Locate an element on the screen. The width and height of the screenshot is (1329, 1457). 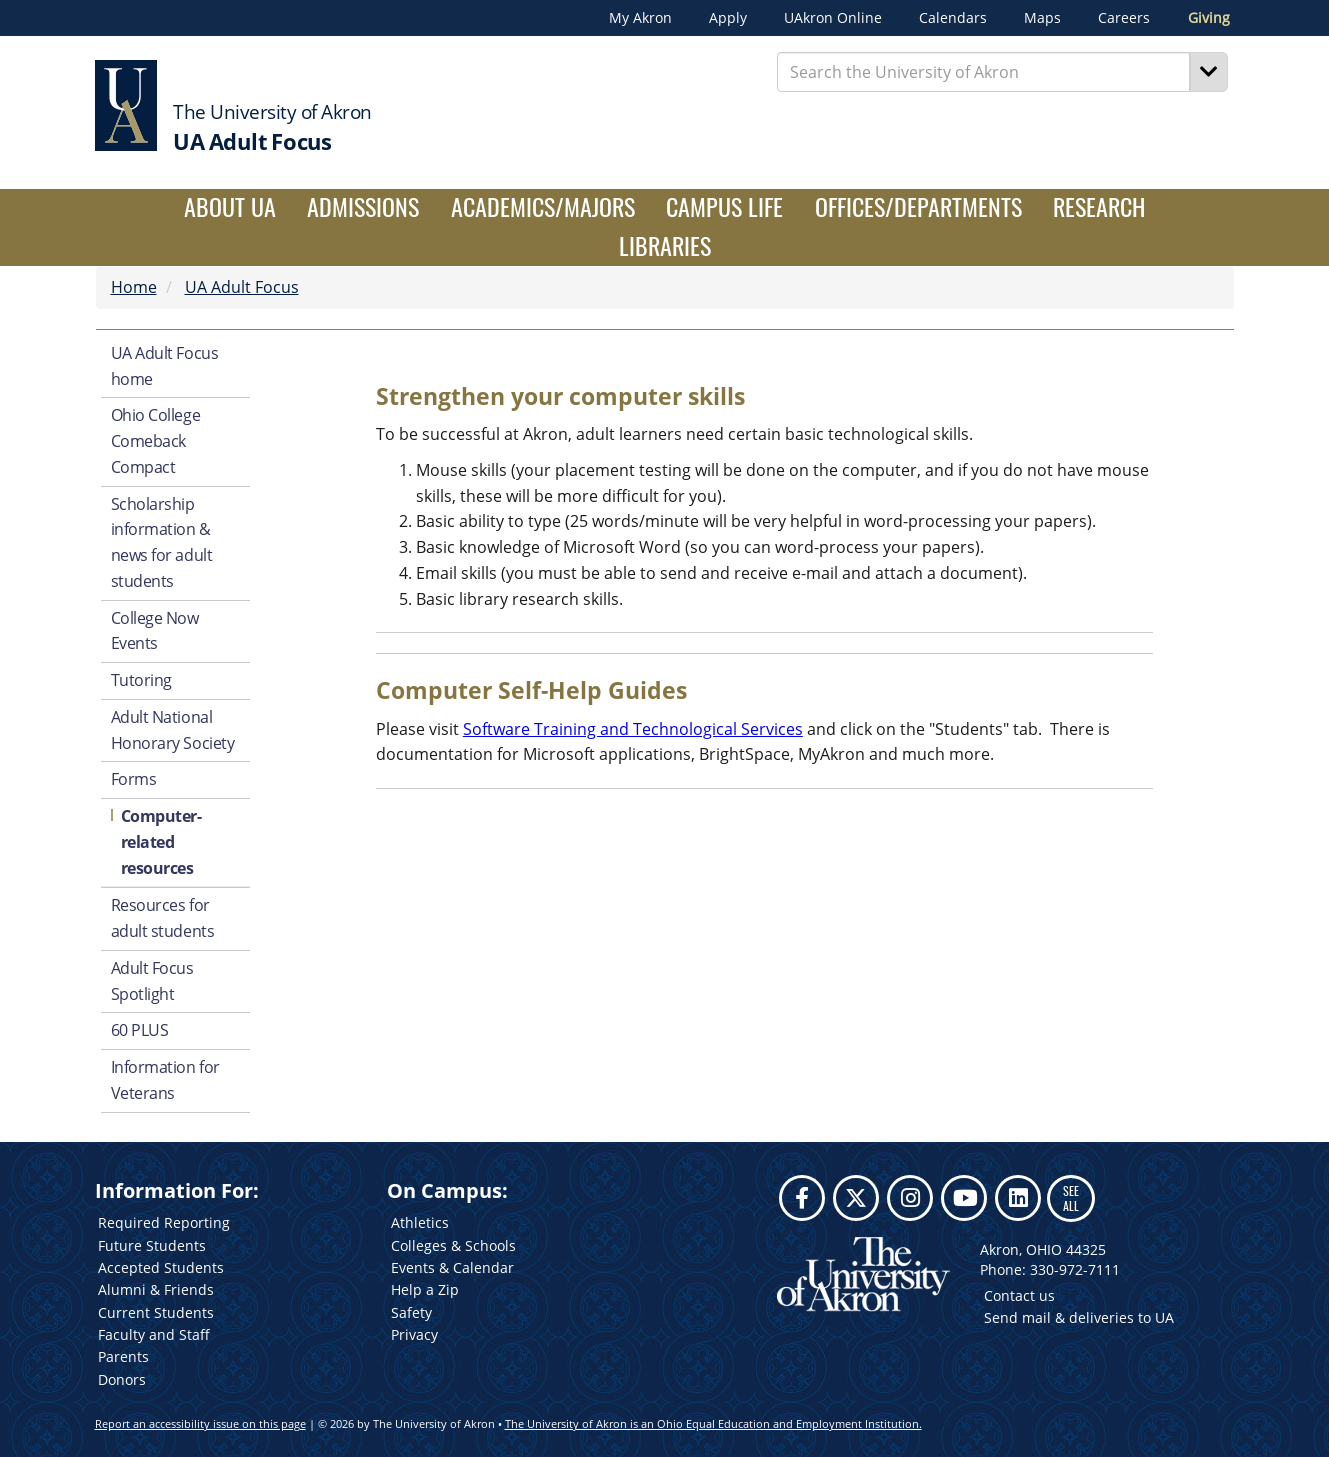
Campus Life is located at coordinates (724, 207).